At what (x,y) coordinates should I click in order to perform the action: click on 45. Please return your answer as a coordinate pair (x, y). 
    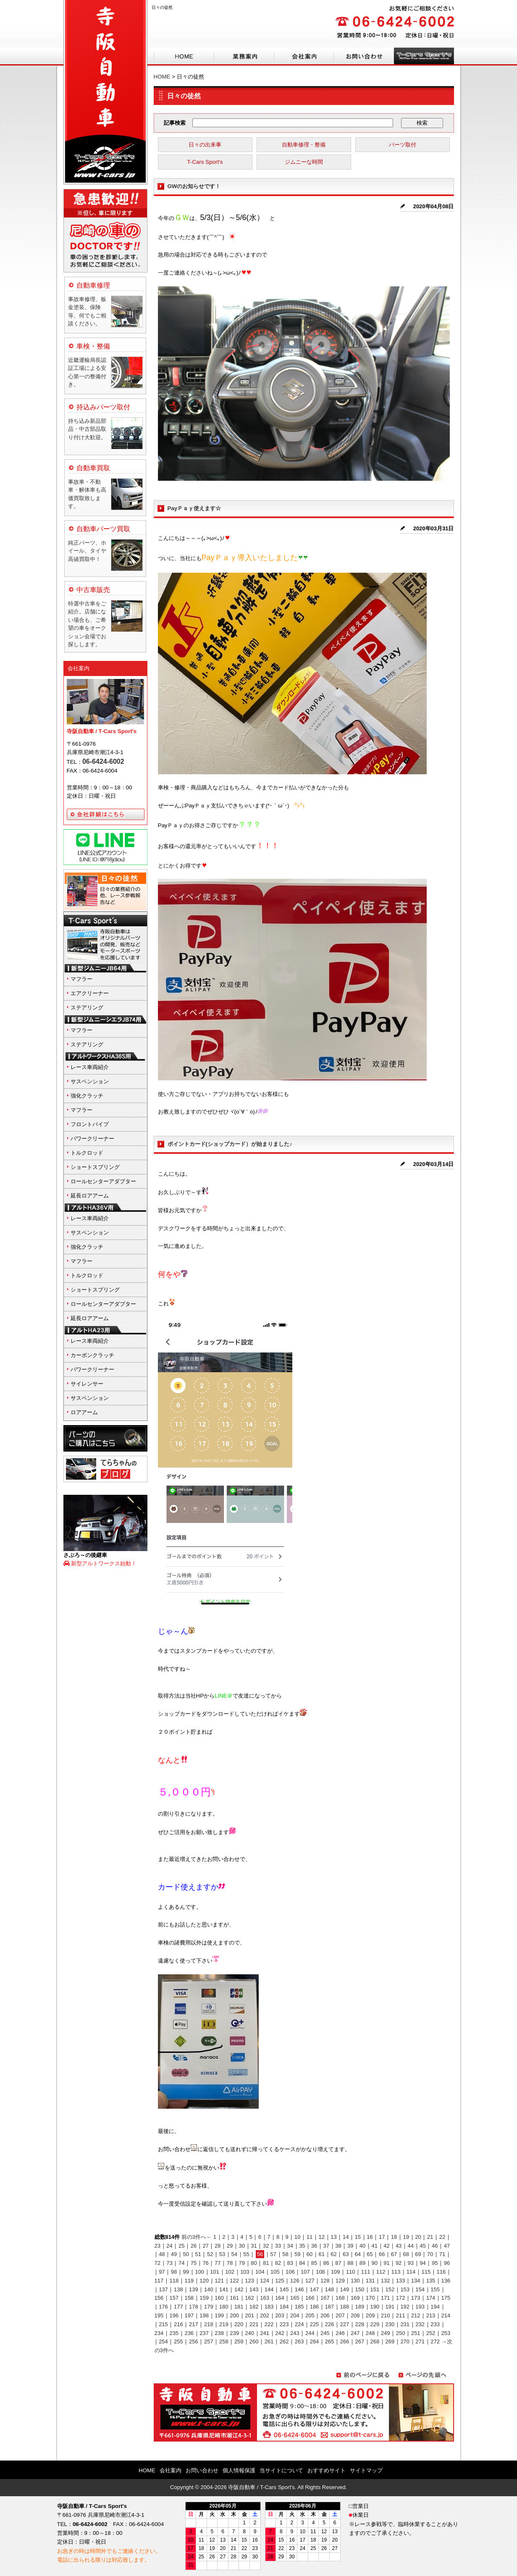
    Looking at the image, I should click on (422, 2246).